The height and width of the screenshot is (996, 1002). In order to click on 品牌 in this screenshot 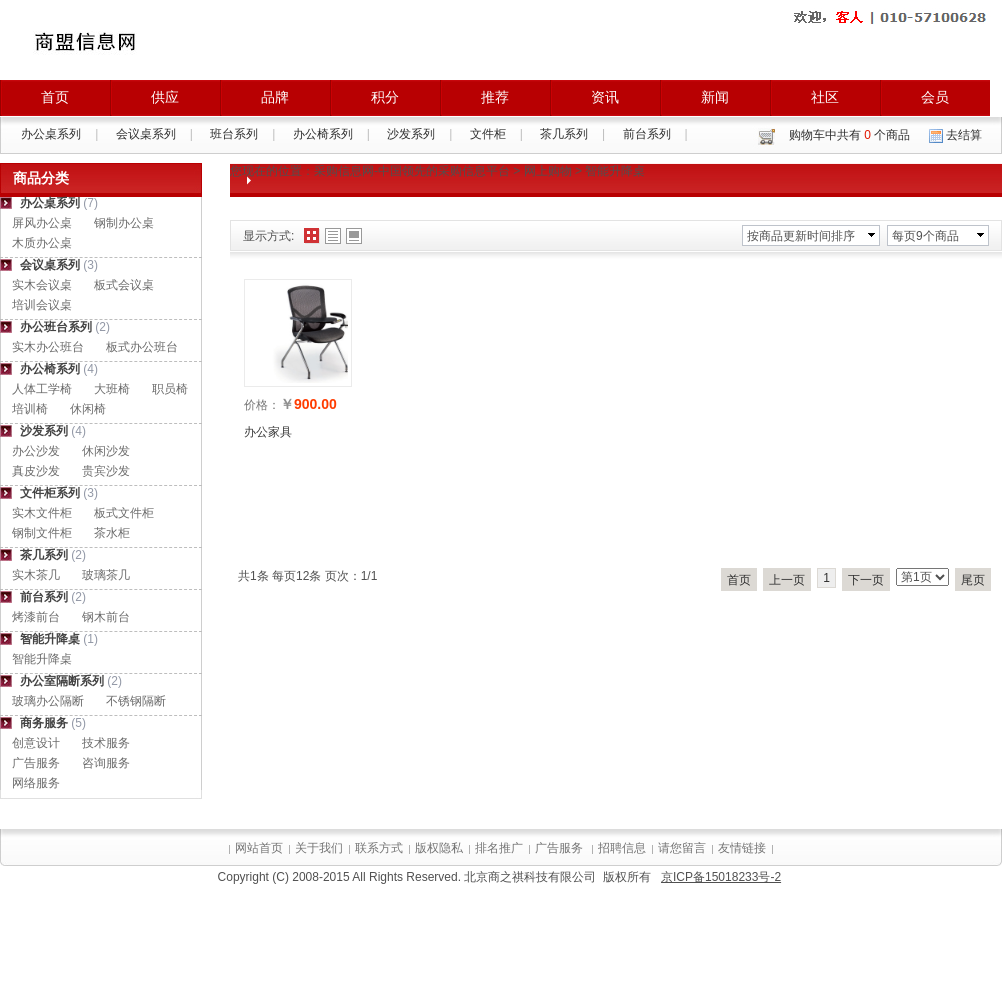, I will do `click(275, 97)`.